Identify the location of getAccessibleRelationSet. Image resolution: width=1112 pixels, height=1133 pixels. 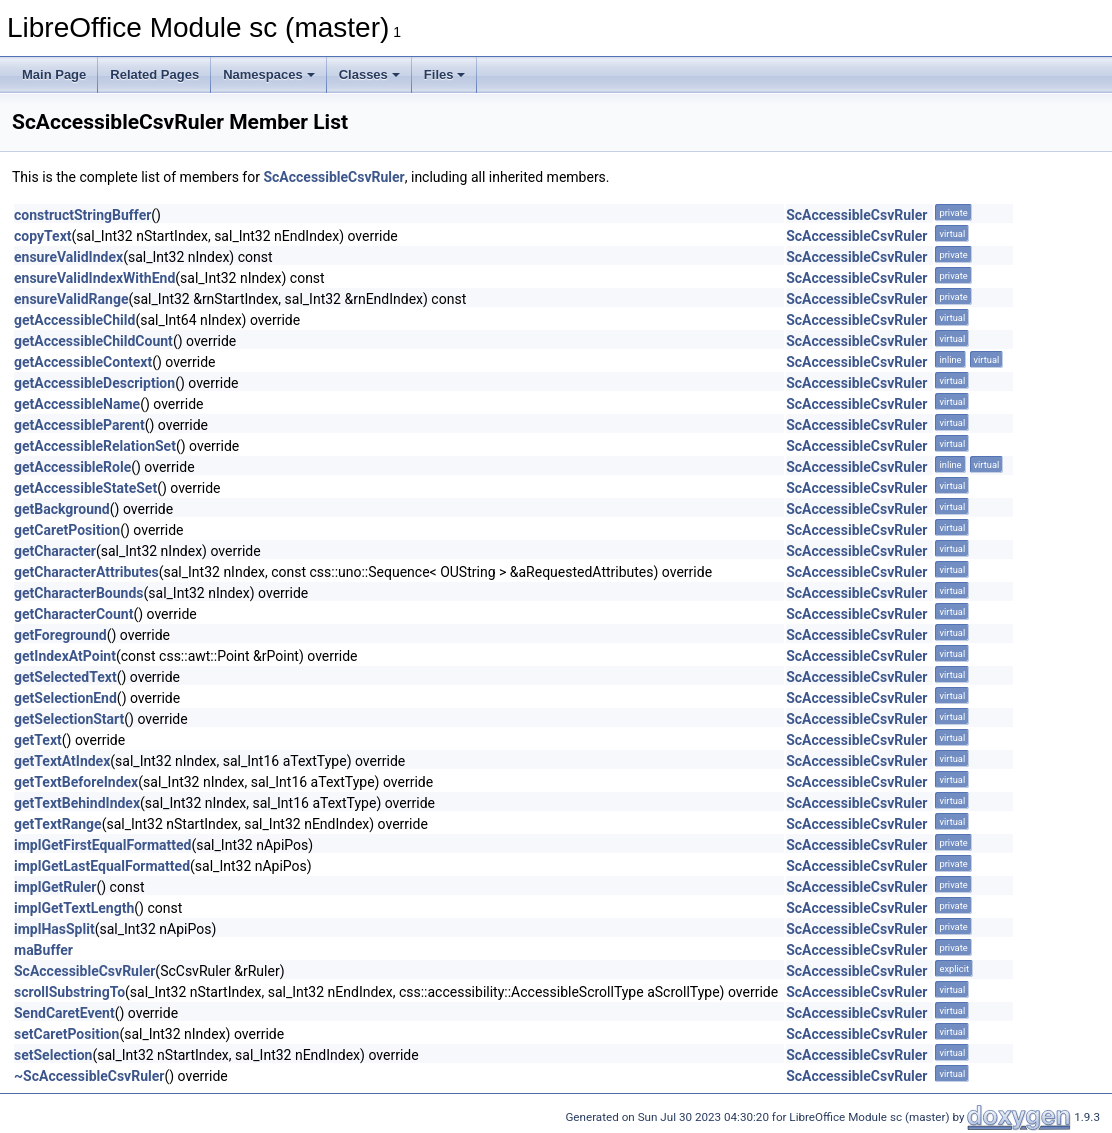
(95, 446).